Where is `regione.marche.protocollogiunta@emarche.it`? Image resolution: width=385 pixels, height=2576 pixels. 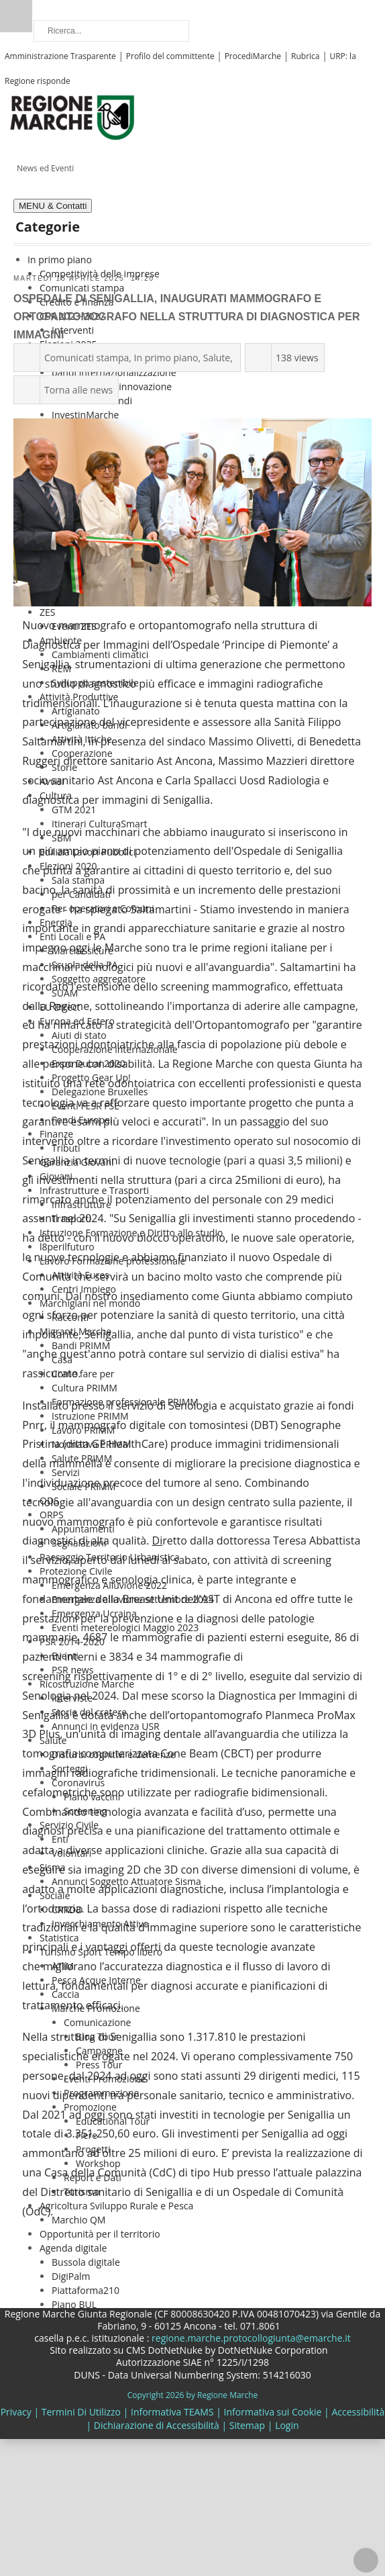
regione.marche.protocollogiunta@emarche.it is located at coordinates (249, 2338).